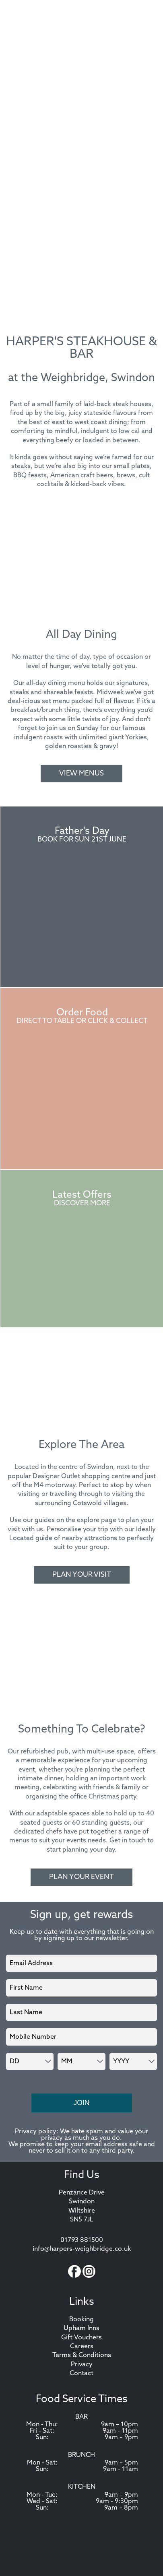 The image size is (163, 2576). What do you see at coordinates (81, 1877) in the screenshot?
I see `Plan Your Event` at bounding box center [81, 1877].